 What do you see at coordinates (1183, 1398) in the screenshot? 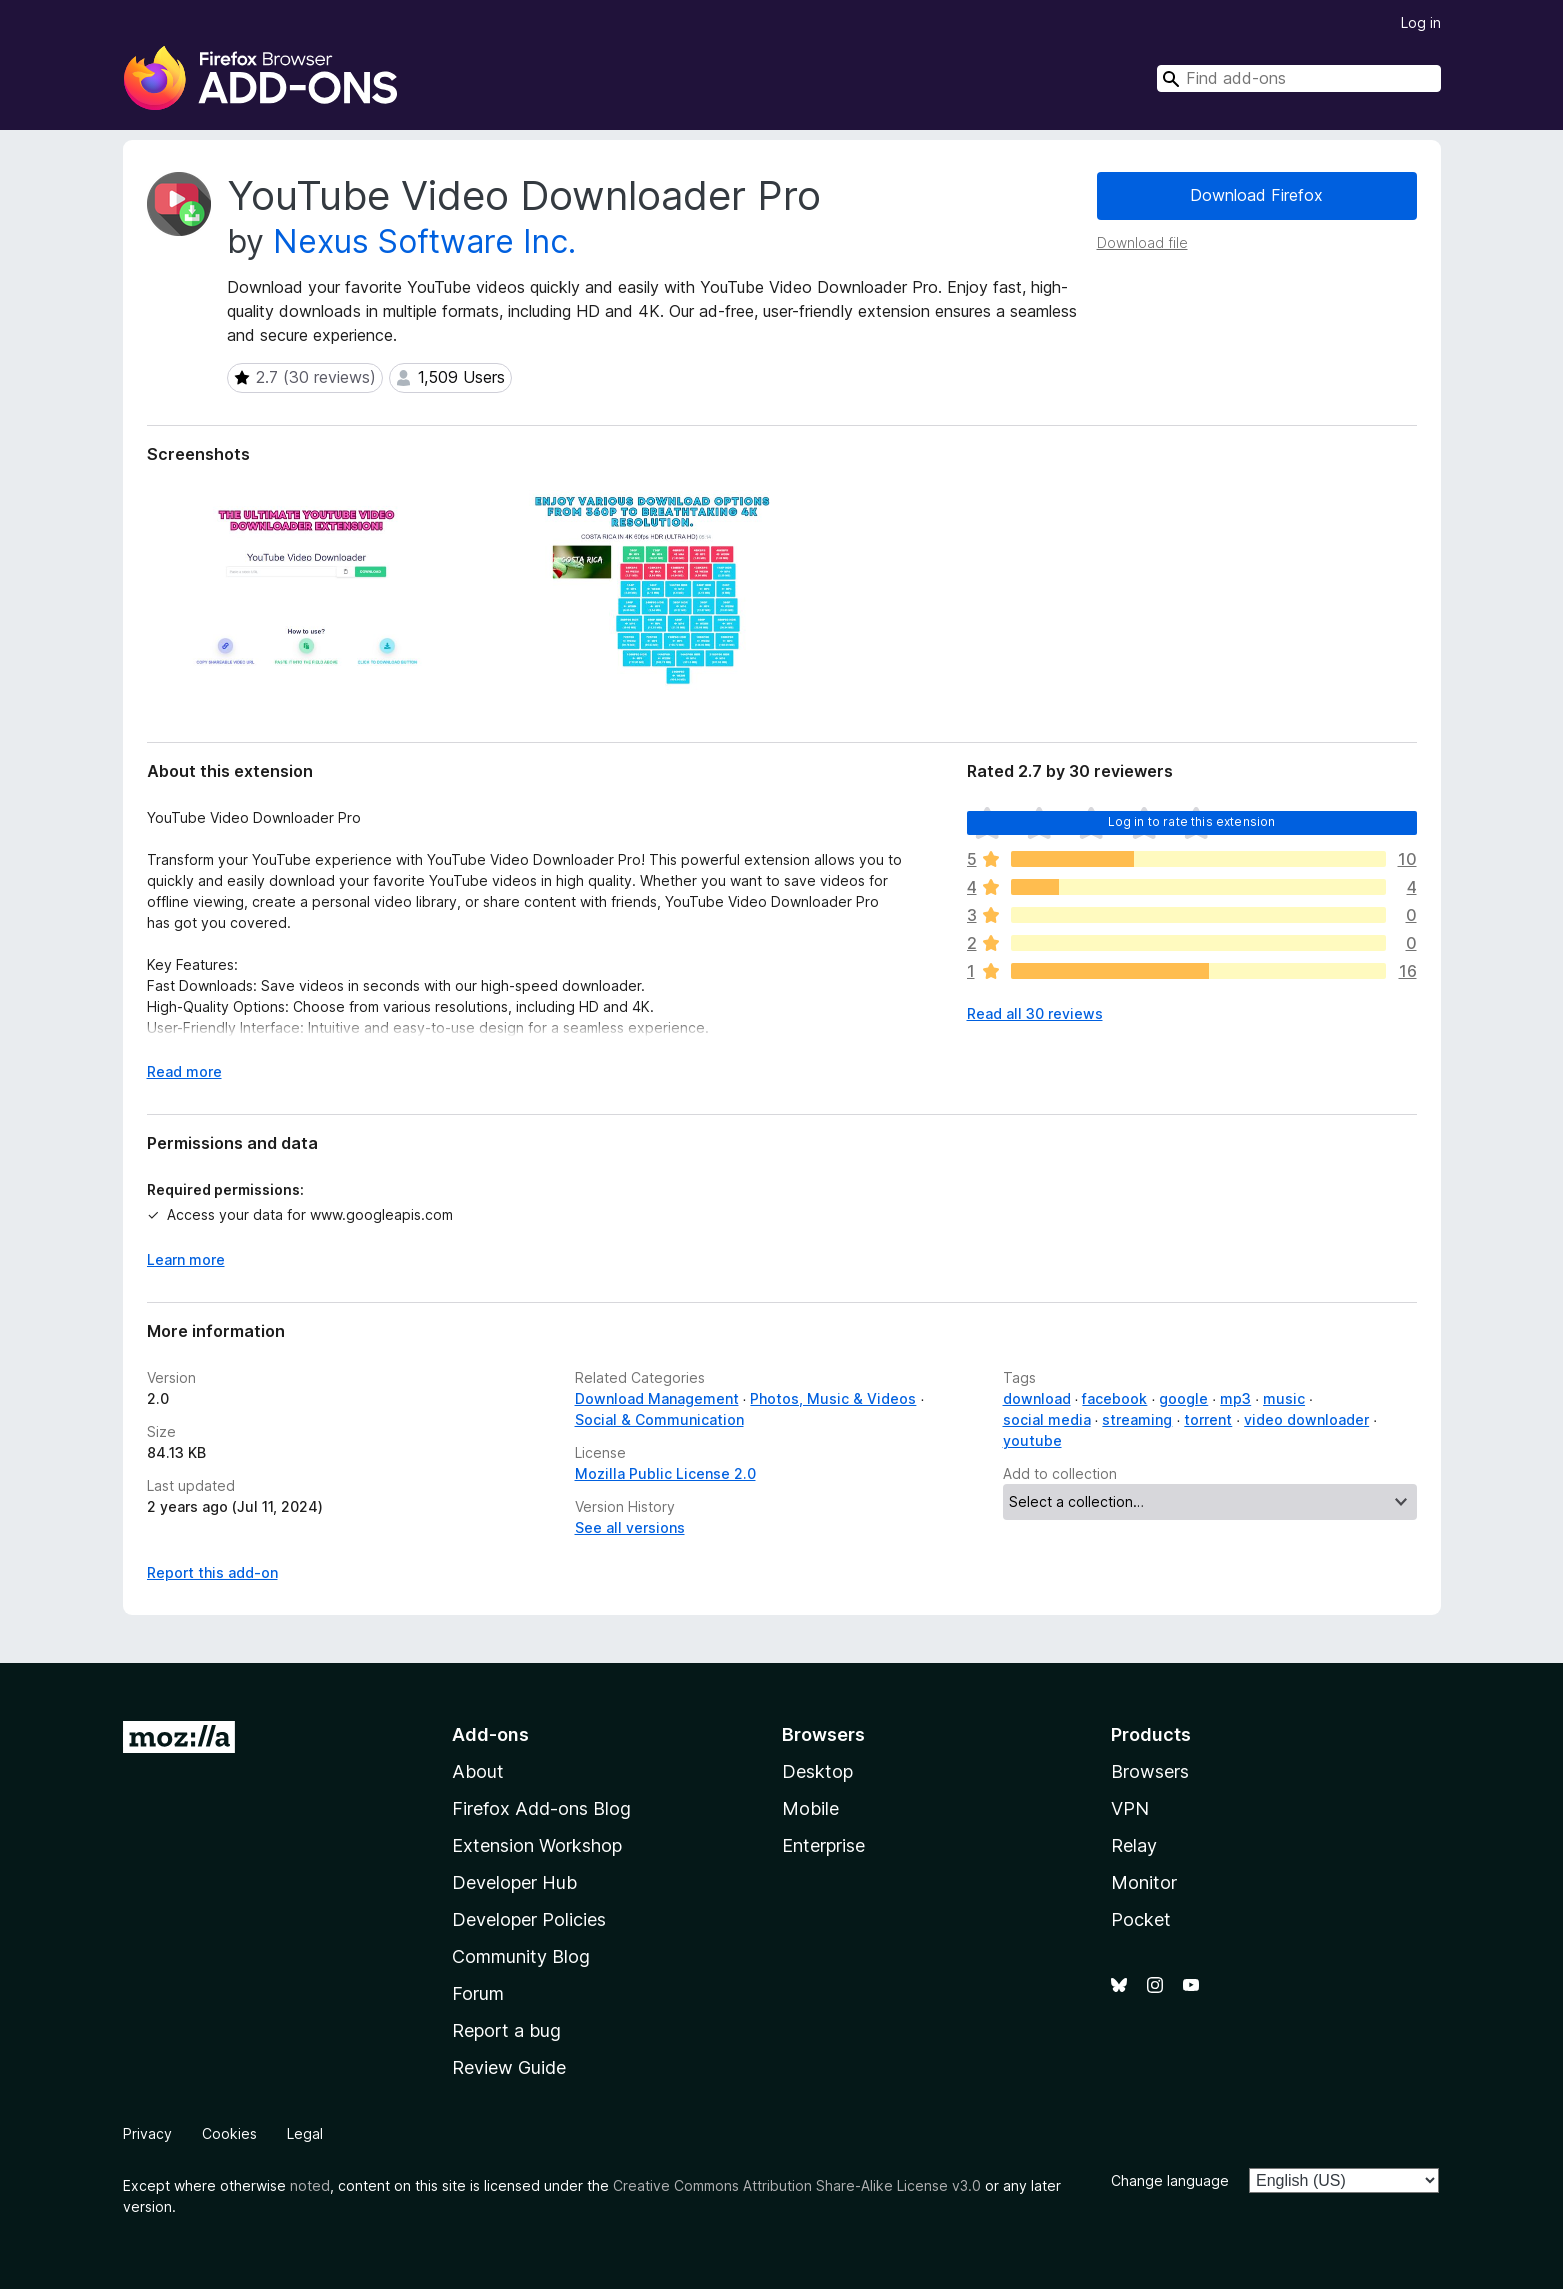
I see `google` at bounding box center [1183, 1398].